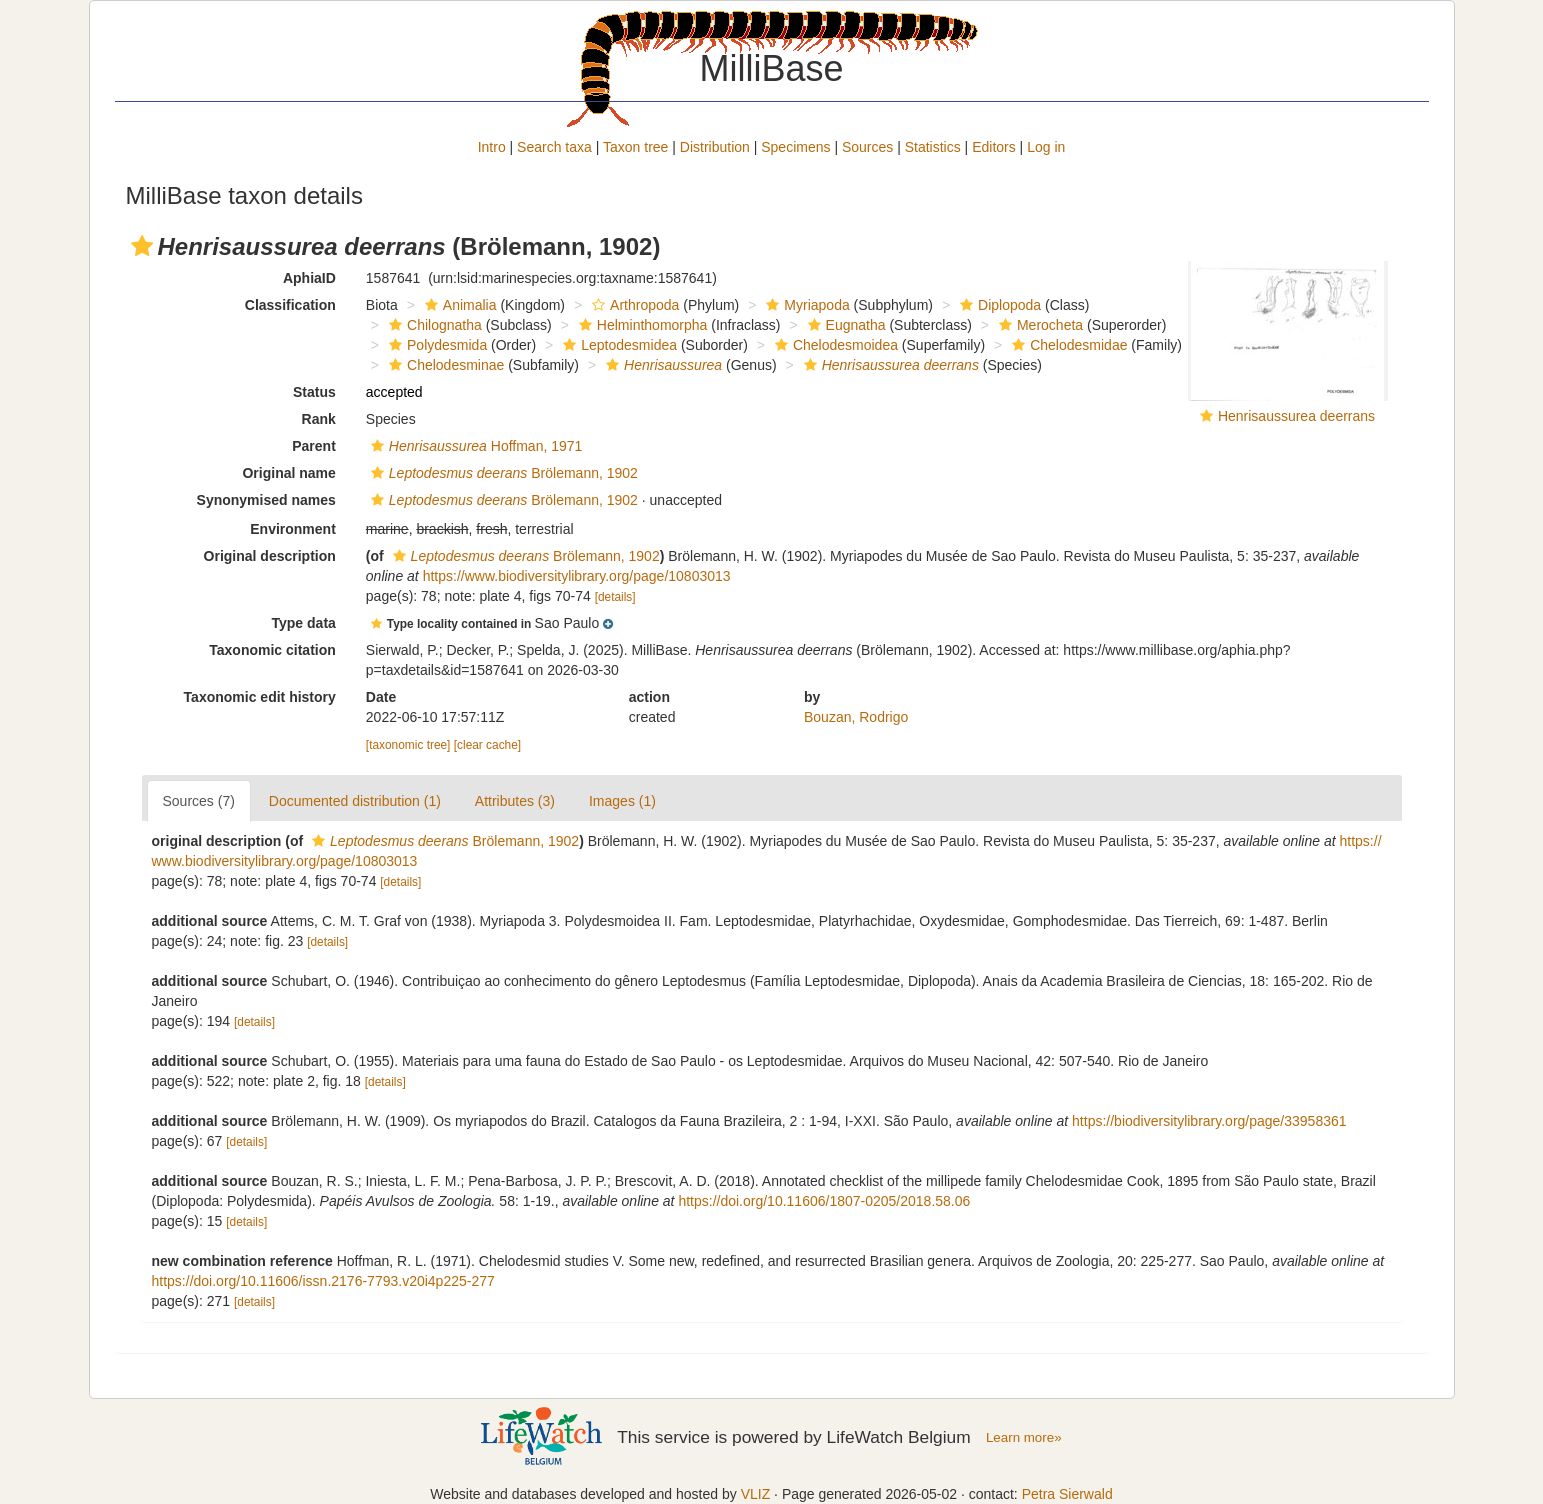 This screenshot has width=1543, height=1504. Describe the element at coordinates (309, 278) in the screenshot. I see `AphiaID` at that location.